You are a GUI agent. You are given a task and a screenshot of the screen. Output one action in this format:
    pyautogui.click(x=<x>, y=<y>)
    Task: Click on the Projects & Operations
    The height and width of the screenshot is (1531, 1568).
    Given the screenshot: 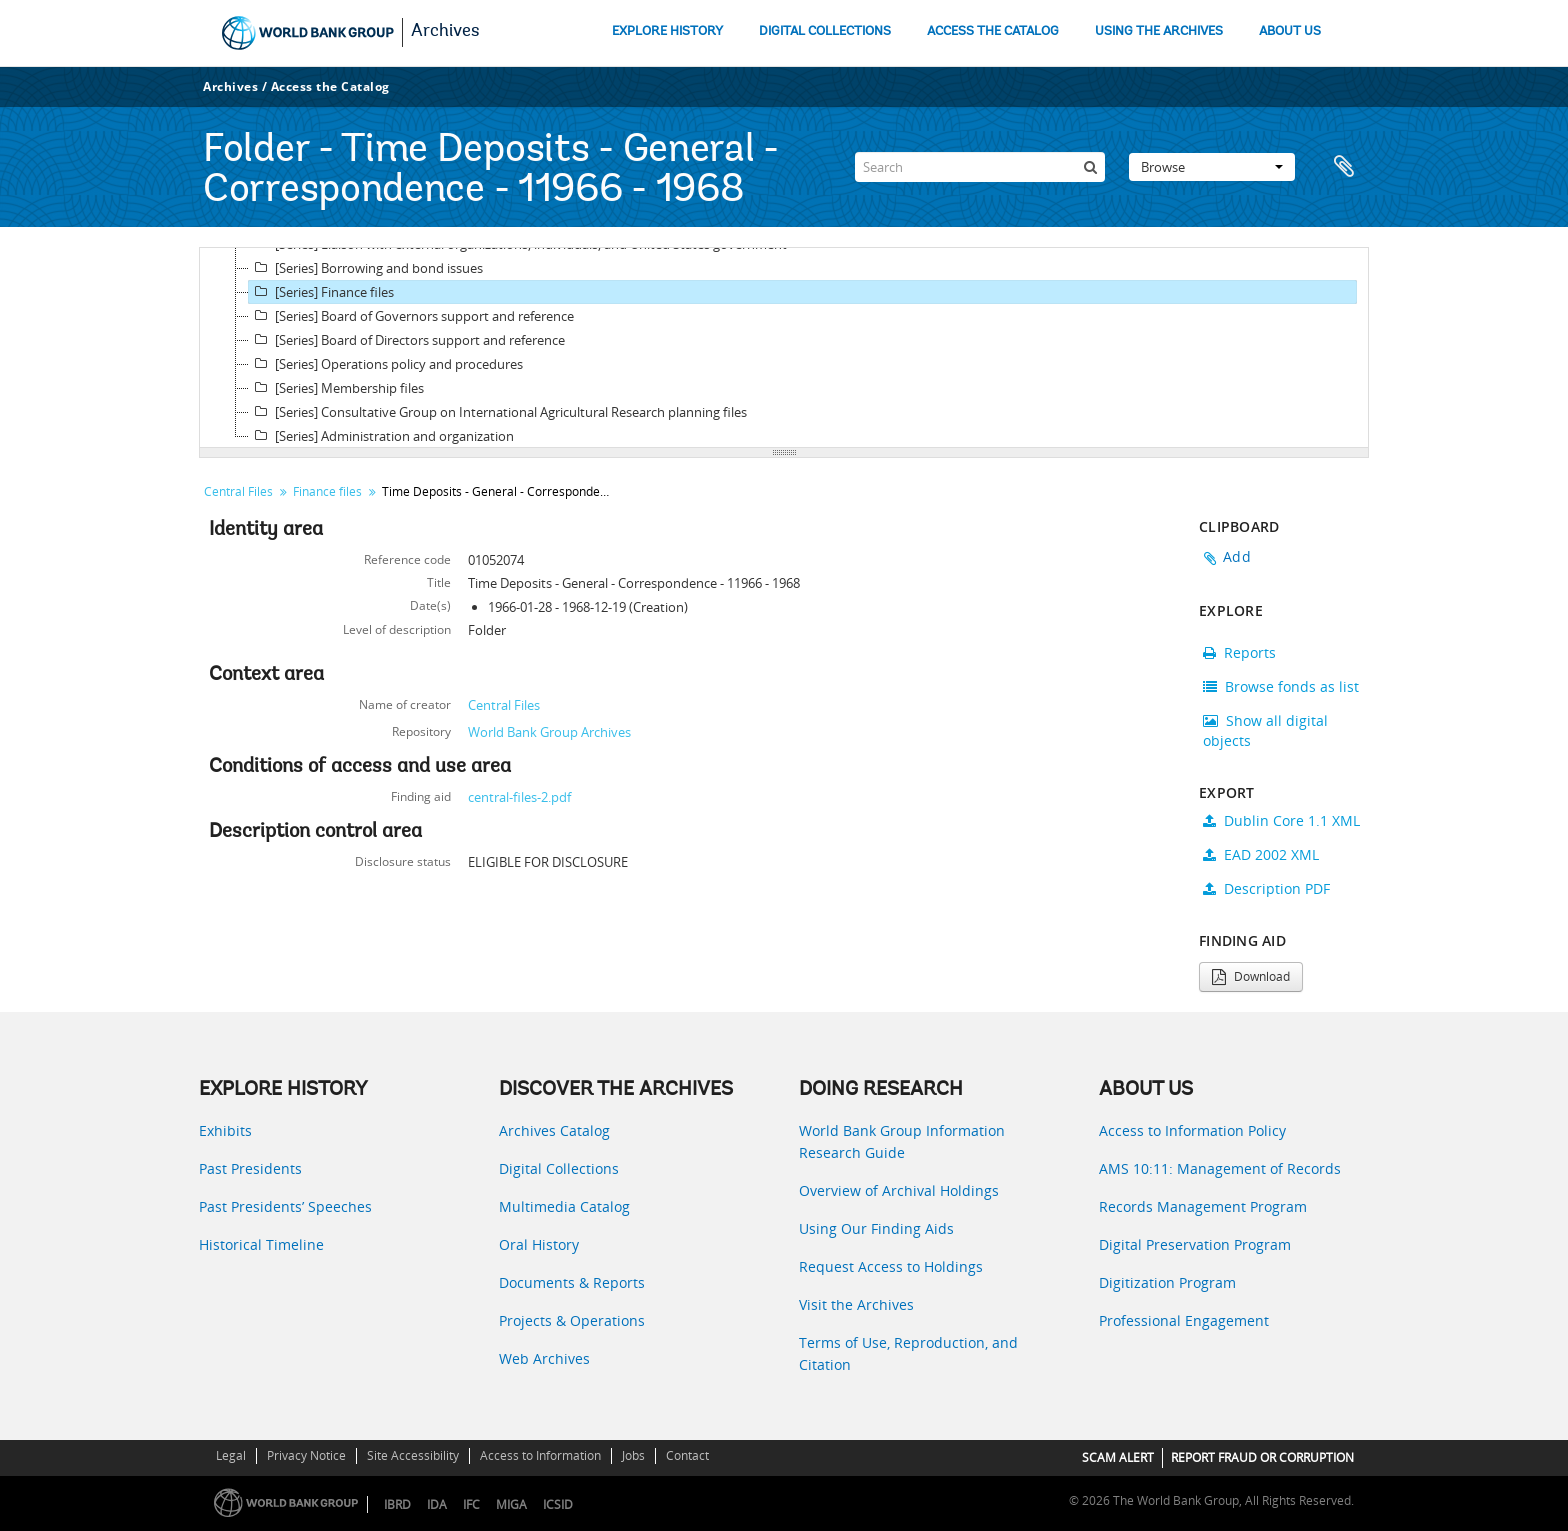 What is the action you would take?
    pyautogui.click(x=572, y=1320)
    